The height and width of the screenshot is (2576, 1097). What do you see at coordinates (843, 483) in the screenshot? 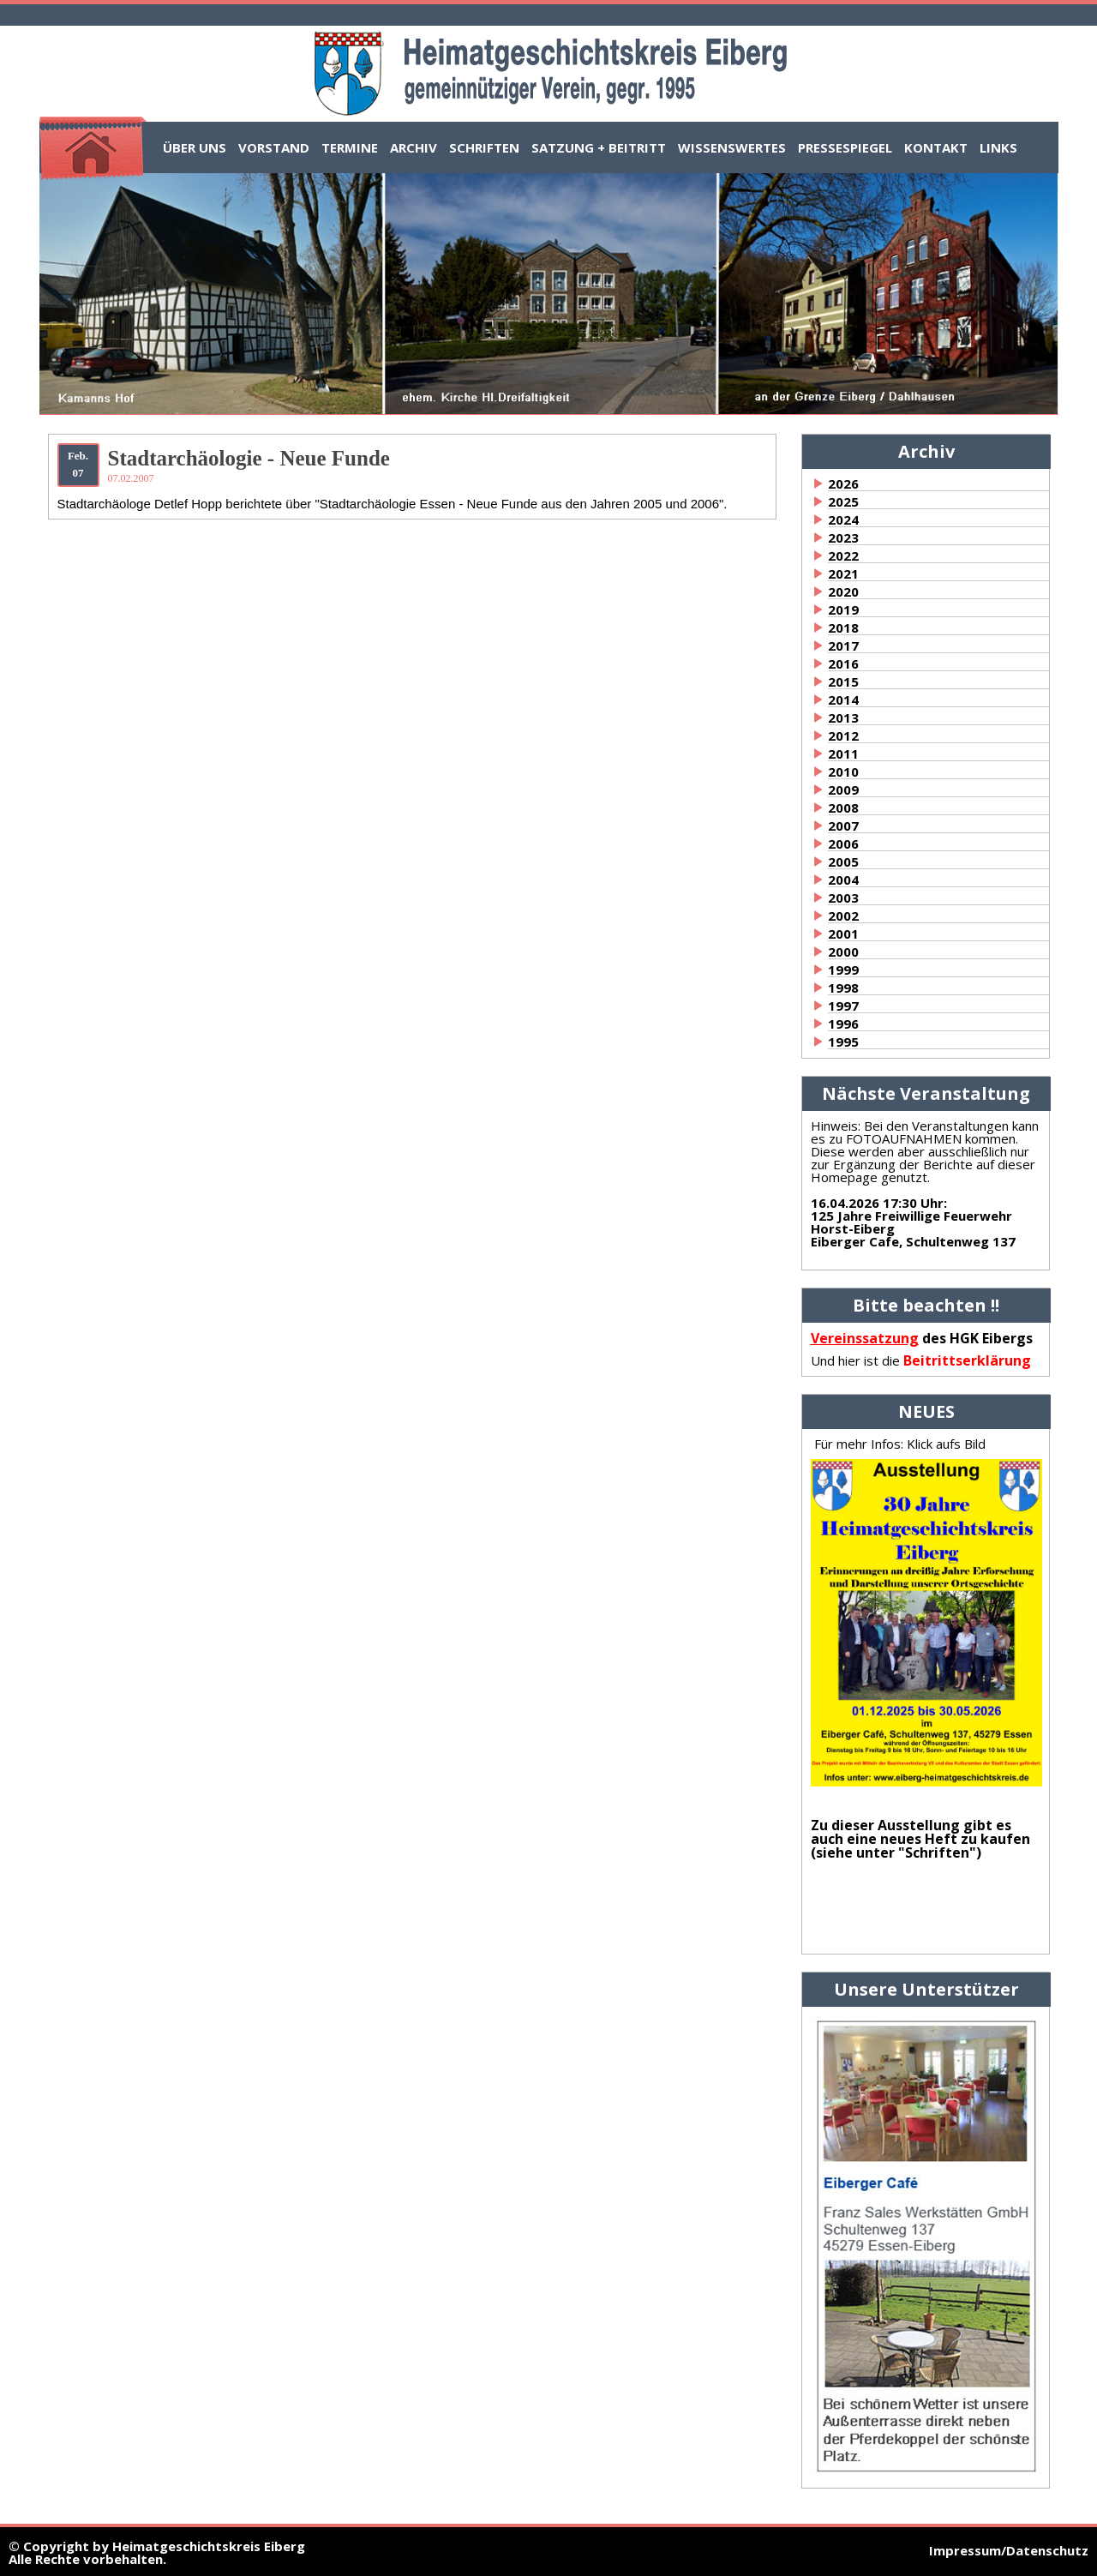
I see `2026` at bounding box center [843, 483].